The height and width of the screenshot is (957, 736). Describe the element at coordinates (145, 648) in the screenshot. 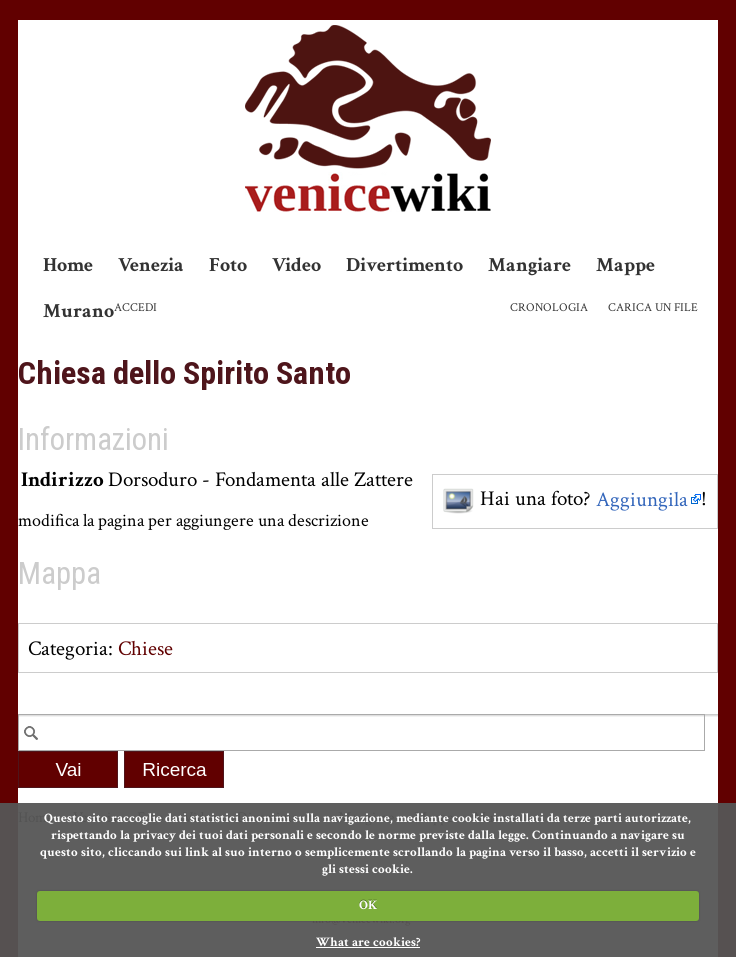

I see `Chiese` at that location.